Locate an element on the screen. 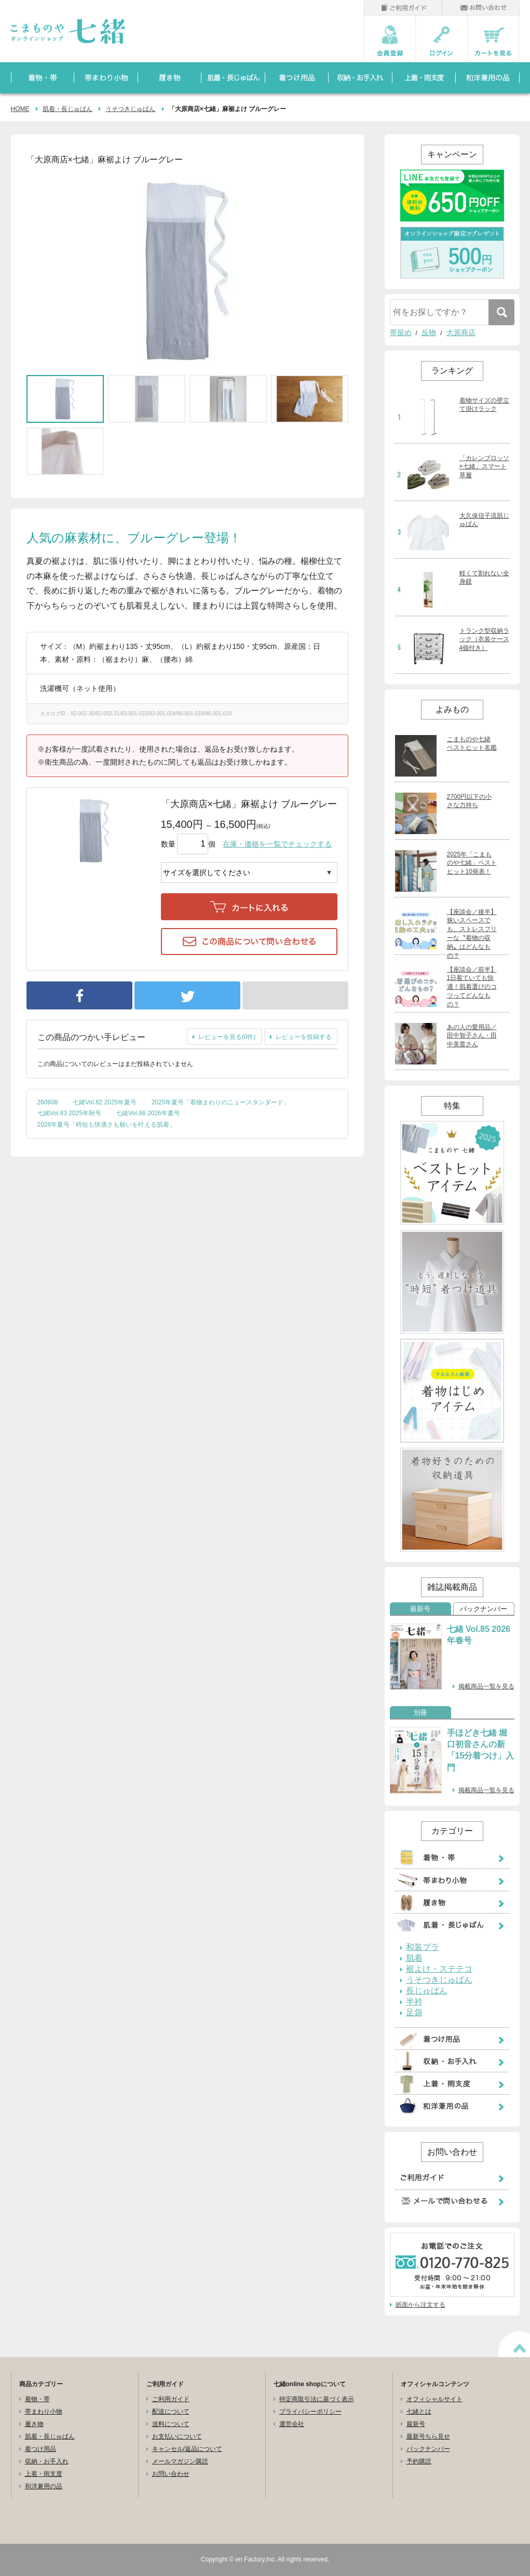 Image resolution: width=530 pixels, height=2576 pixels. 「カレンブロッソ×七緒」スマート草履 is located at coordinates (484, 466).